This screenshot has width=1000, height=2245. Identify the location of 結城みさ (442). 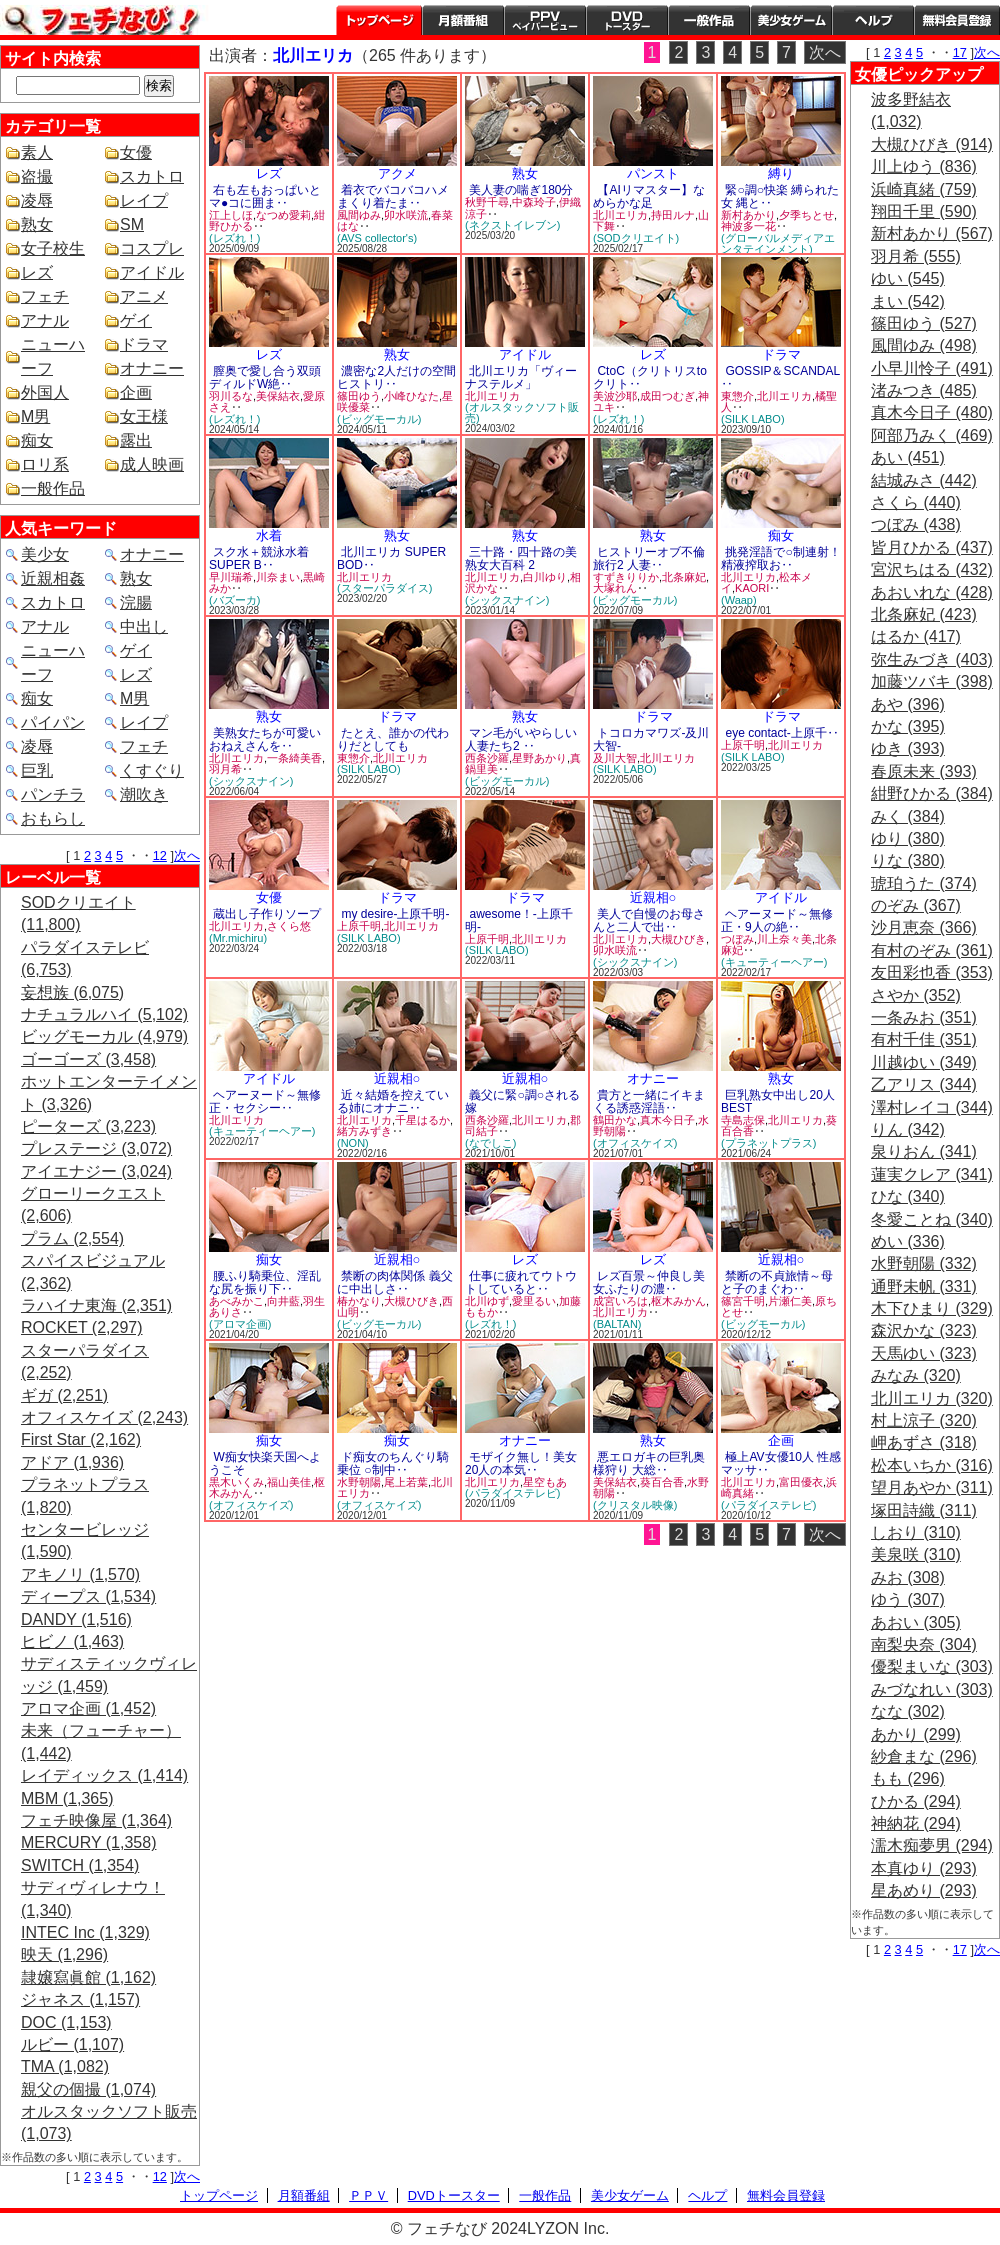
(924, 480).